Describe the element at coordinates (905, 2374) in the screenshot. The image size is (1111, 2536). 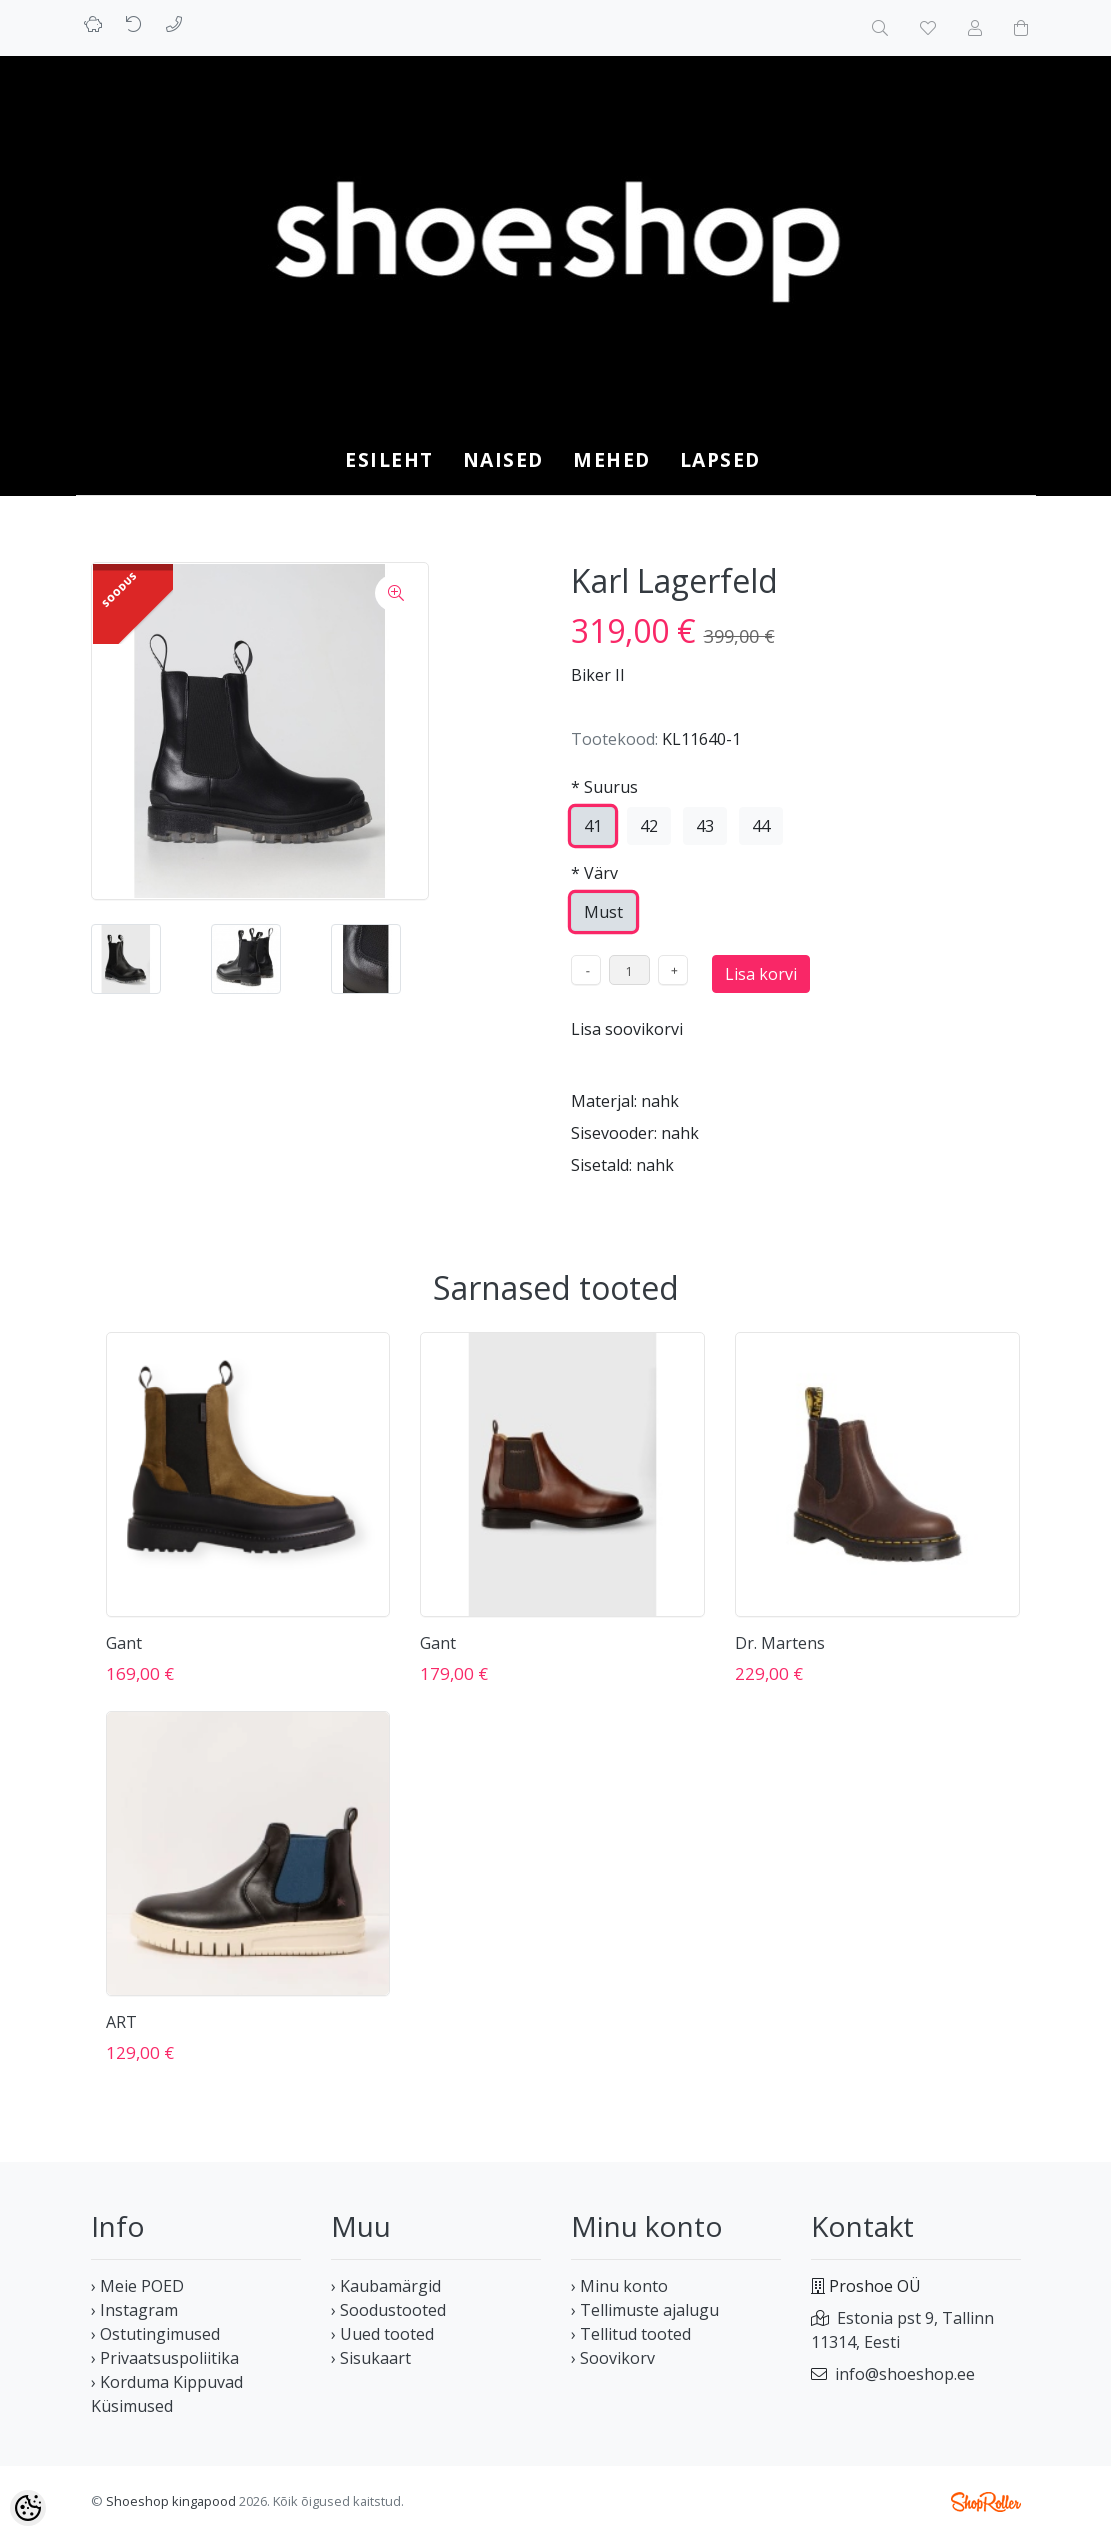
I see `info@shoeshop.ee` at that location.